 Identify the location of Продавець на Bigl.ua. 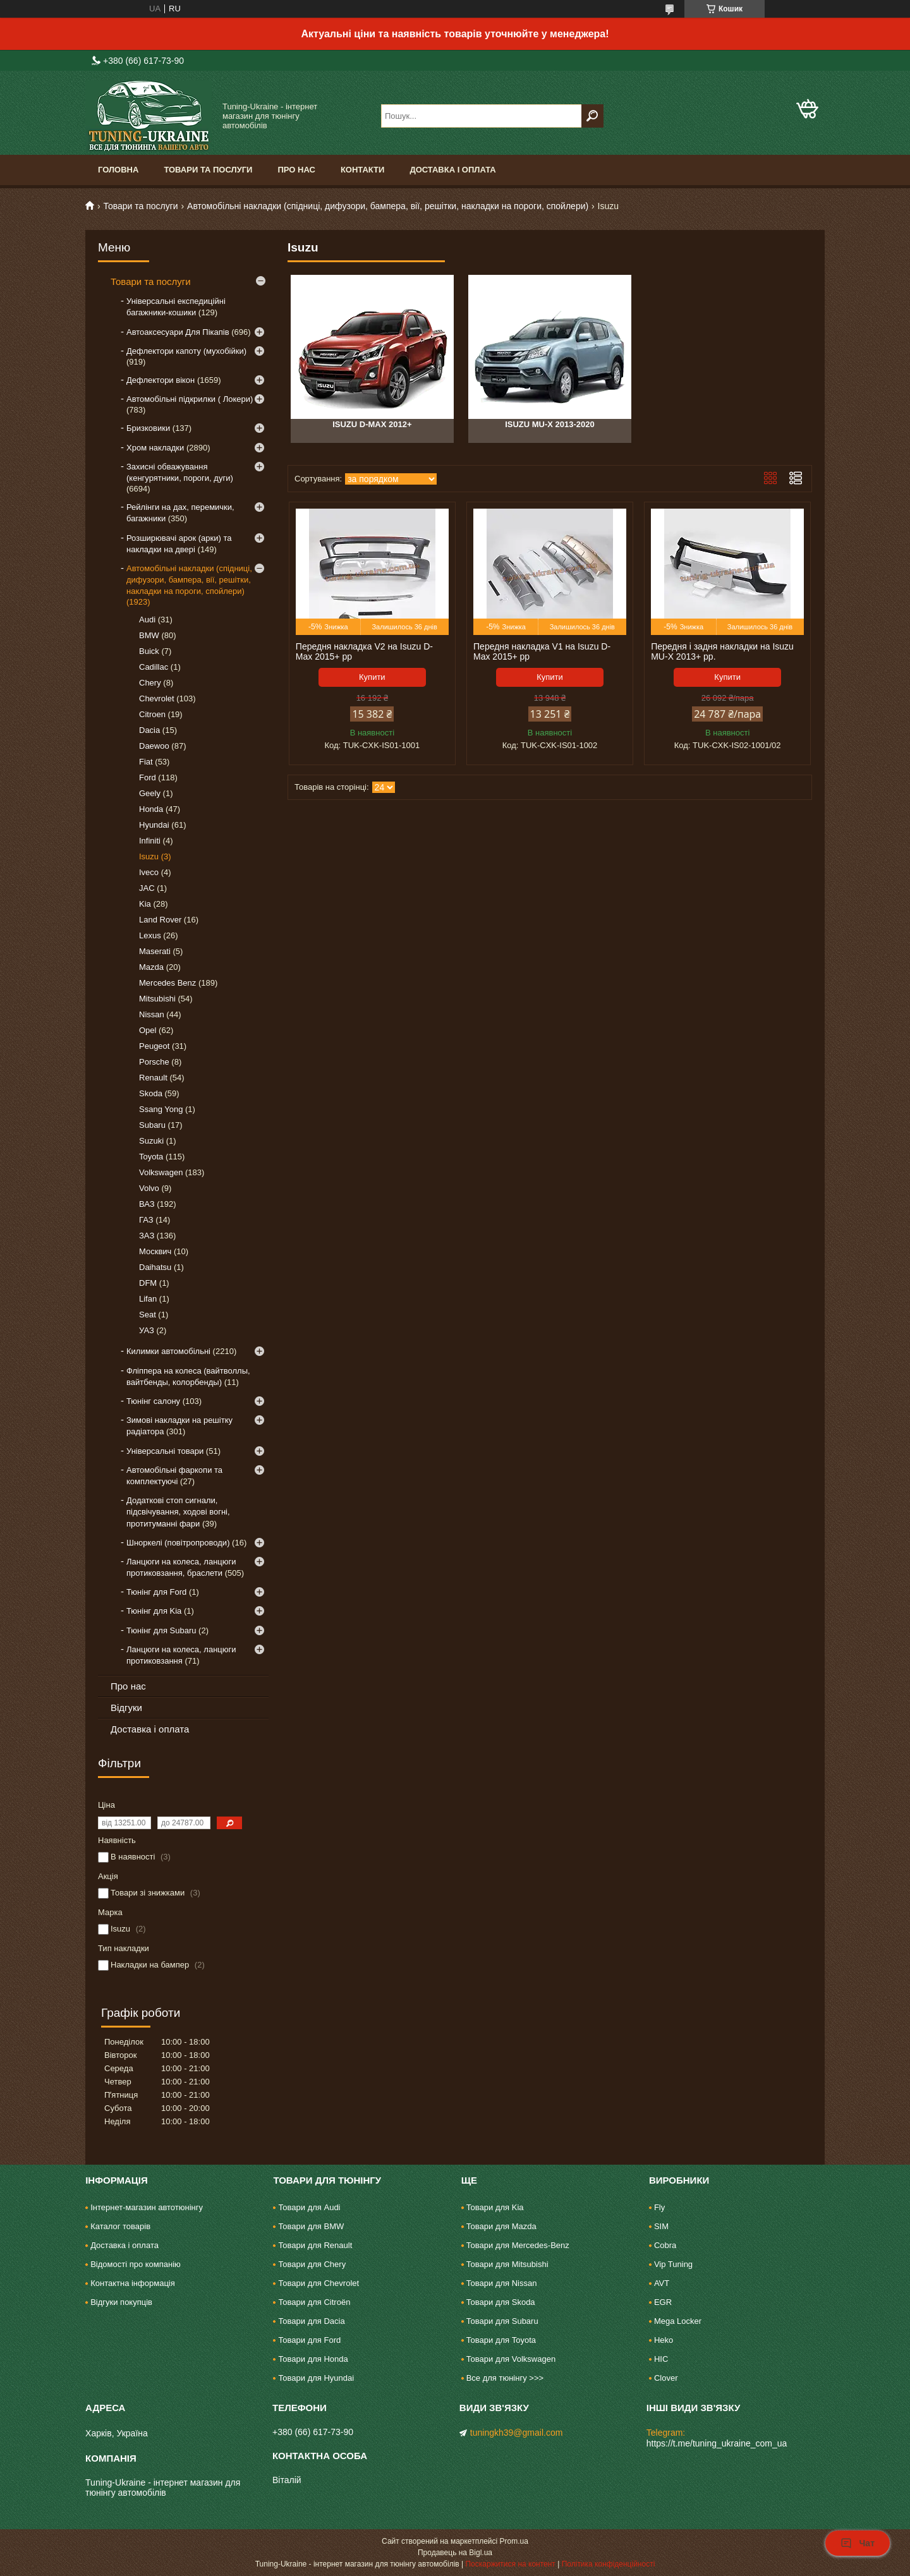
(455, 2552).